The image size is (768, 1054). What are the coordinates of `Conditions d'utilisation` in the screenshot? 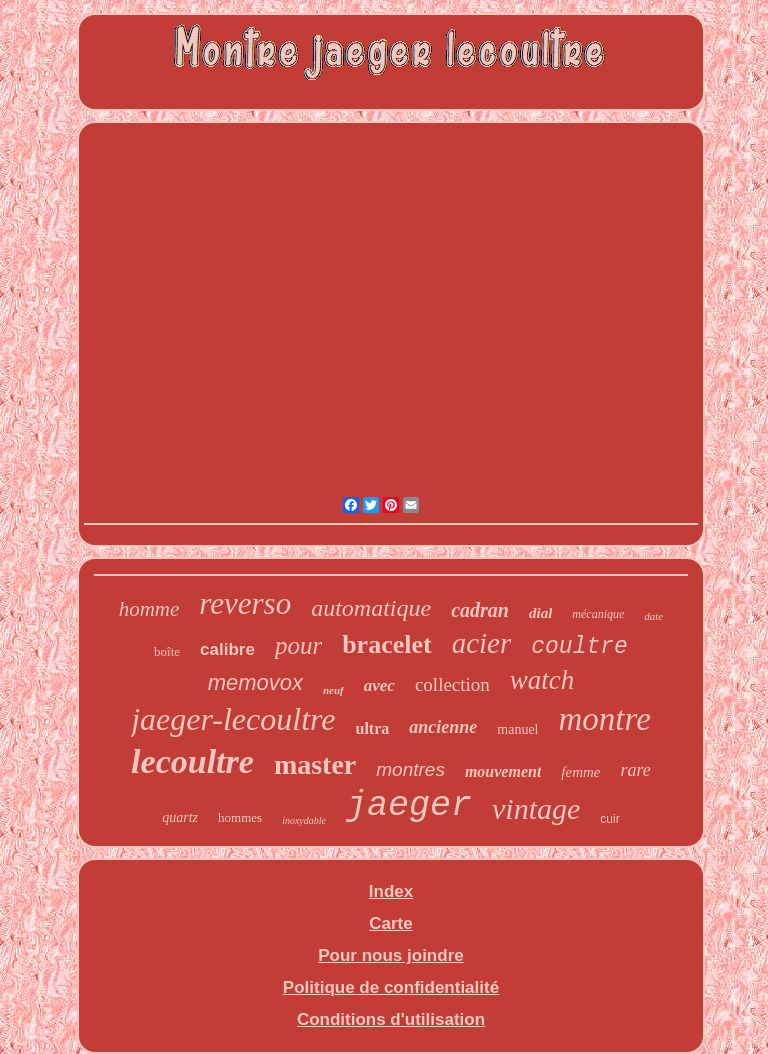 It's located at (391, 1019).